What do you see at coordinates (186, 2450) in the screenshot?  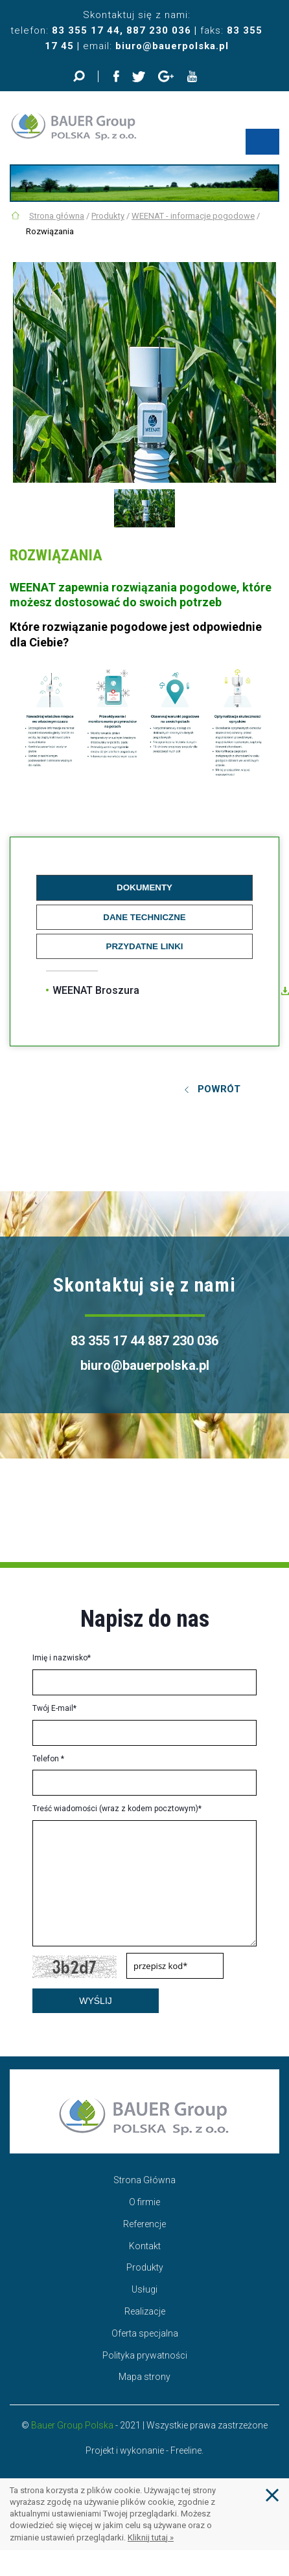 I see `Freeline` at bounding box center [186, 2450].